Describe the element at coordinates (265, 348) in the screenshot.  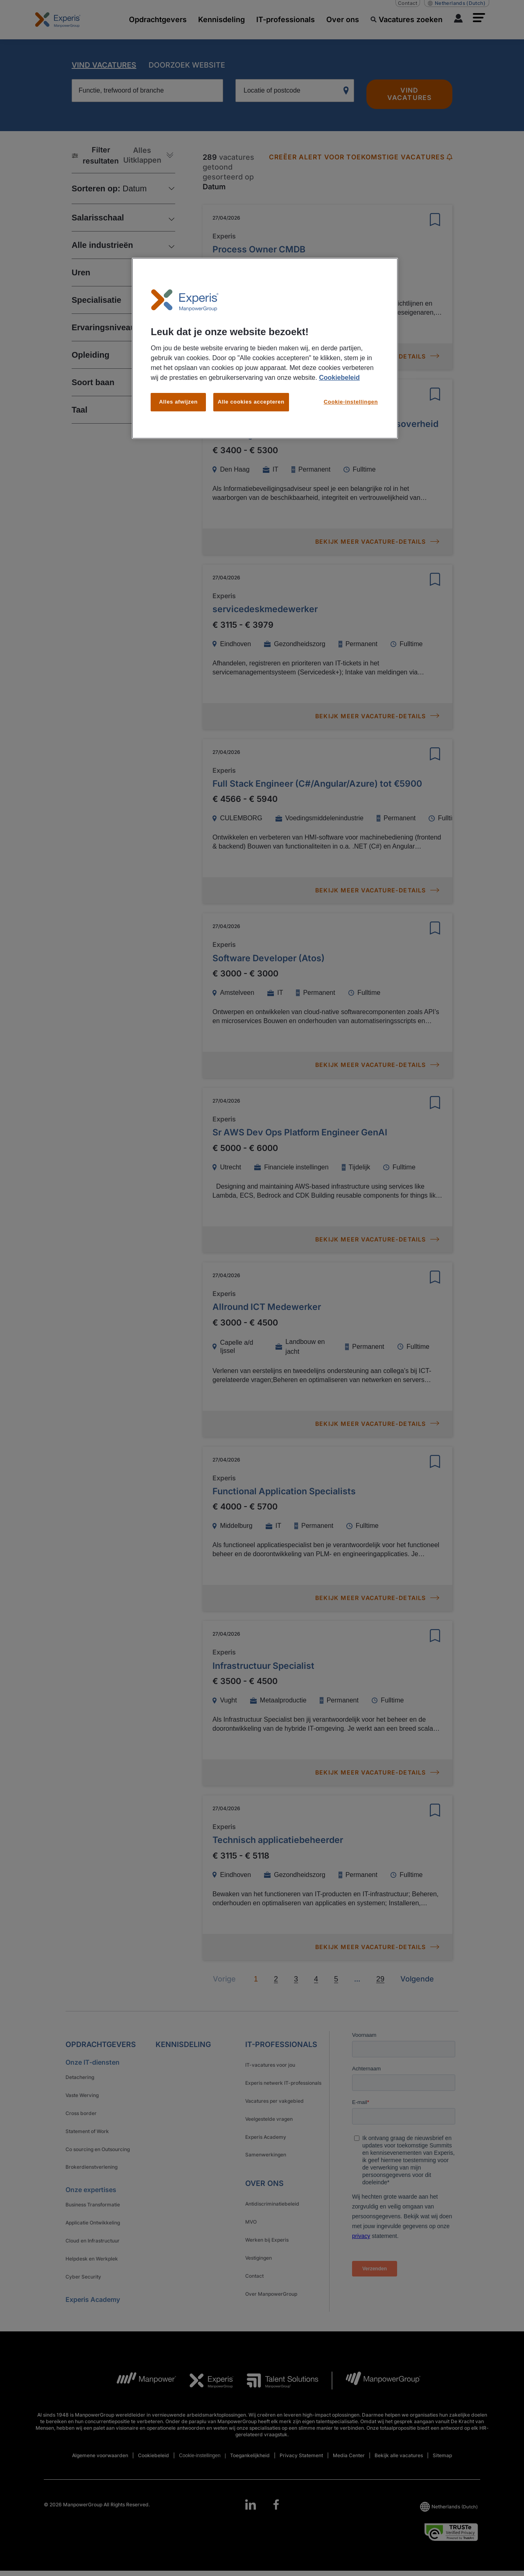
I see `[region]` at that location.